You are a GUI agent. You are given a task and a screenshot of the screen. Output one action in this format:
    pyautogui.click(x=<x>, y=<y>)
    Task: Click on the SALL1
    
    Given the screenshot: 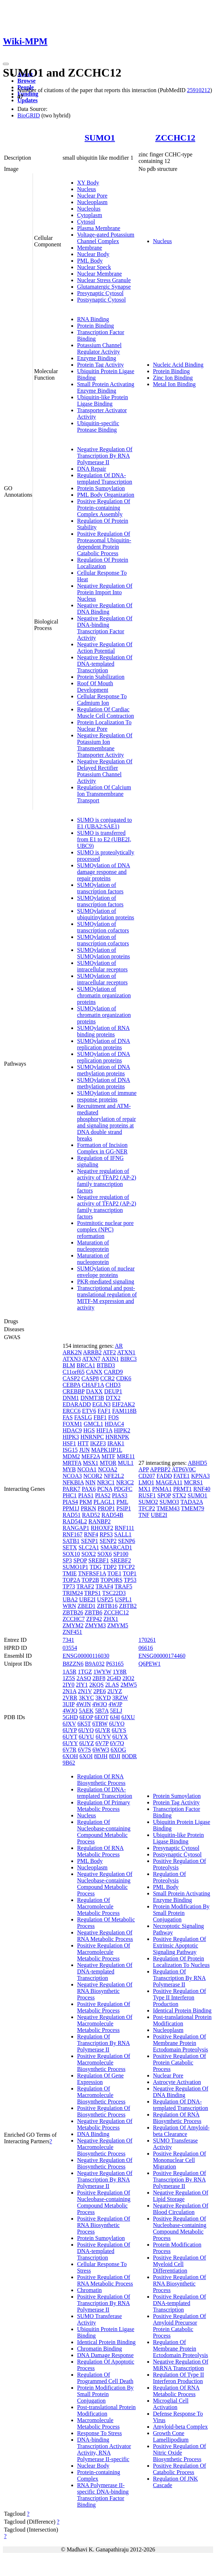 What is the action you would take?
    pyautogui.click(x=123, y=1534)
    